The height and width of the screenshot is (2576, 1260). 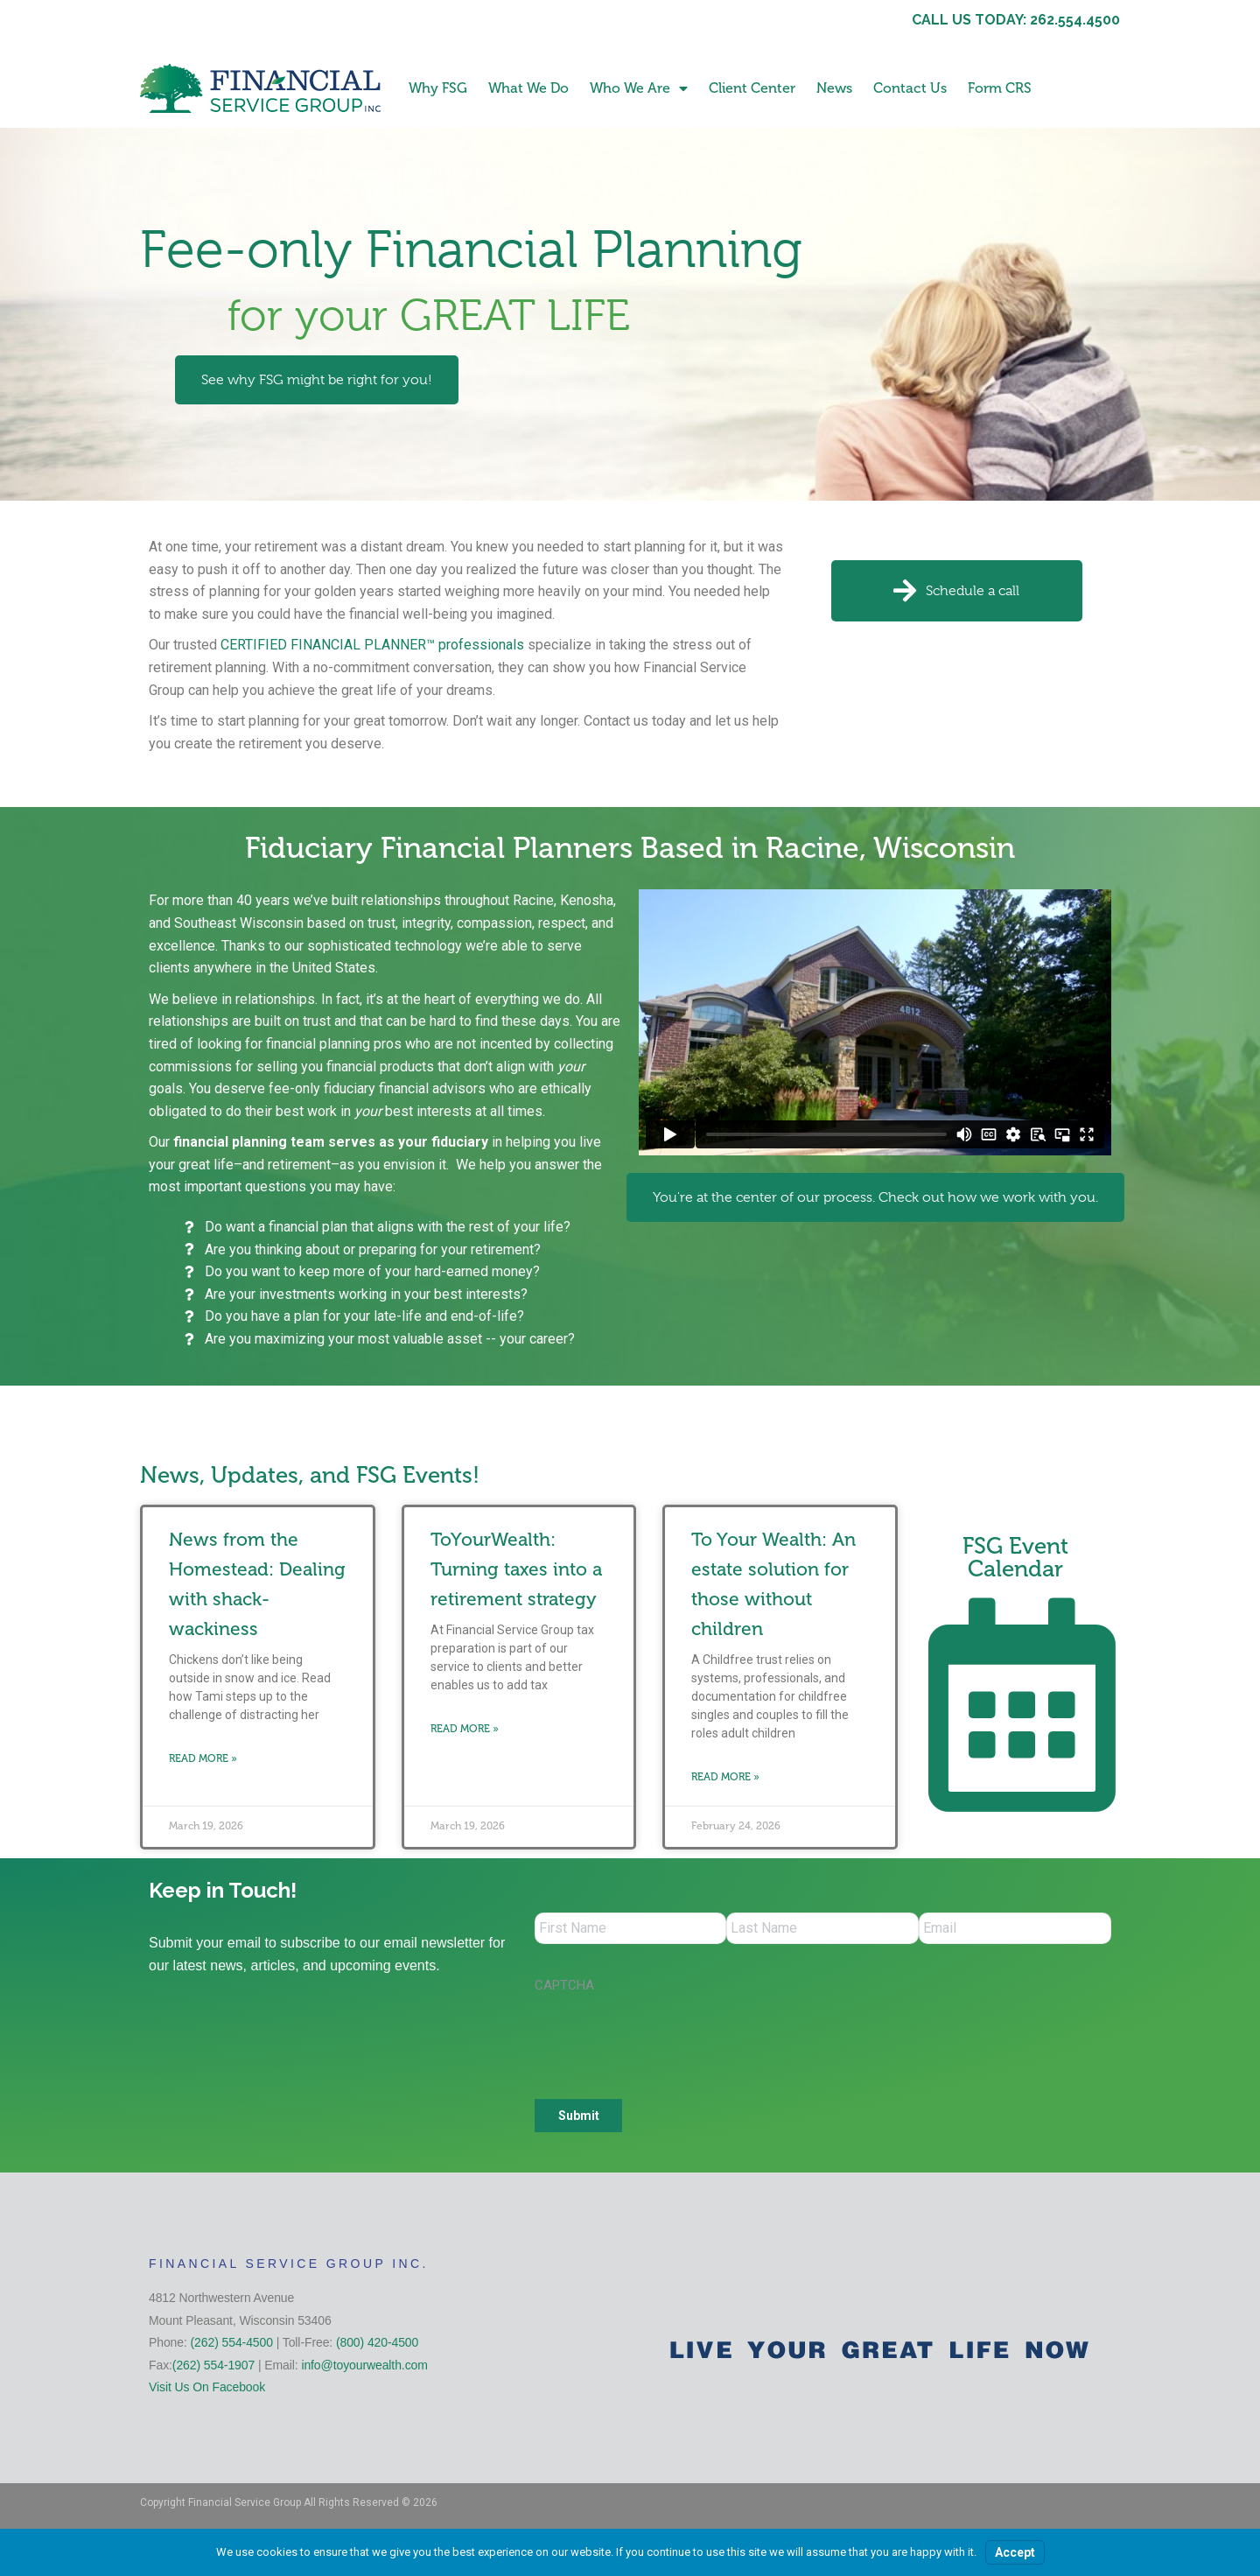 What do you see at coordinates (364, 2369) in the screenshot?
I see `info@toyourwealth.com` at bounding box center [364, 2369].